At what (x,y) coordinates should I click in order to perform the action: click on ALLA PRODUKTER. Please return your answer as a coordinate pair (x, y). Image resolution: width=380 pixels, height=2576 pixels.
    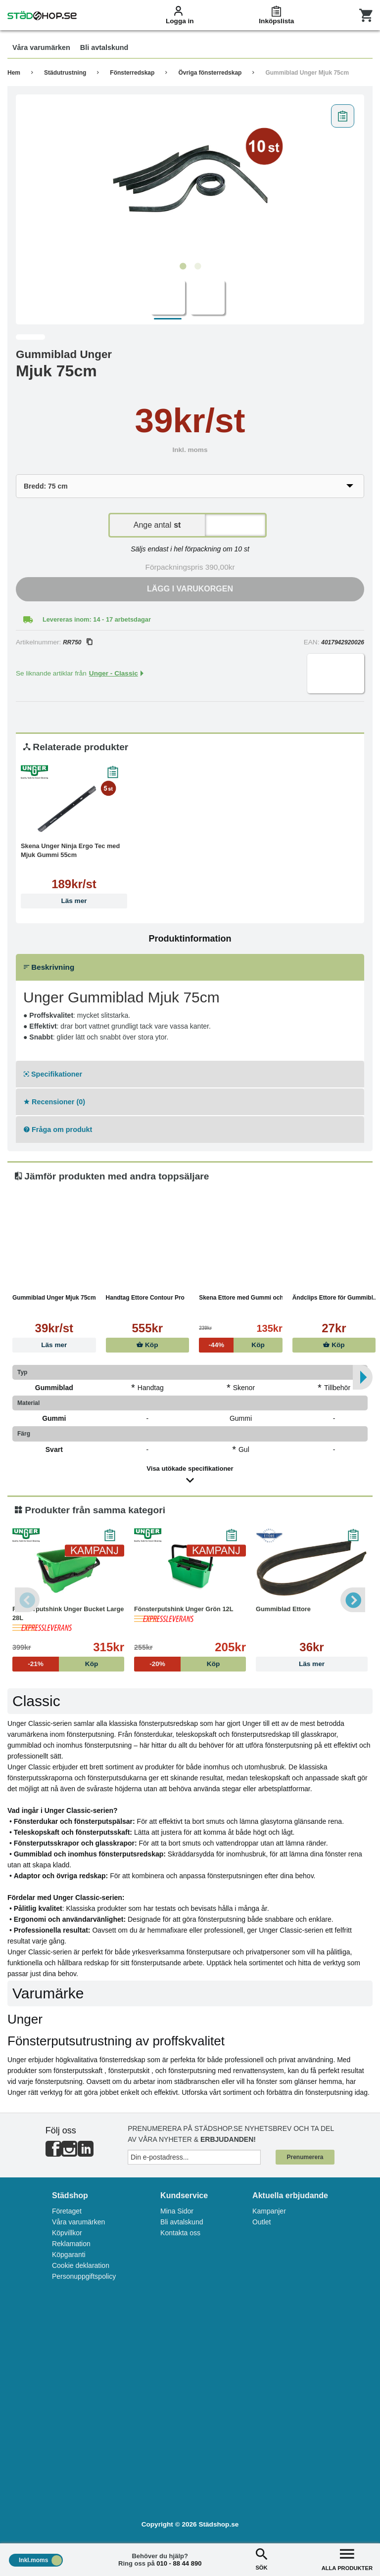
    Looking at the image, I should click on (347, 2558).